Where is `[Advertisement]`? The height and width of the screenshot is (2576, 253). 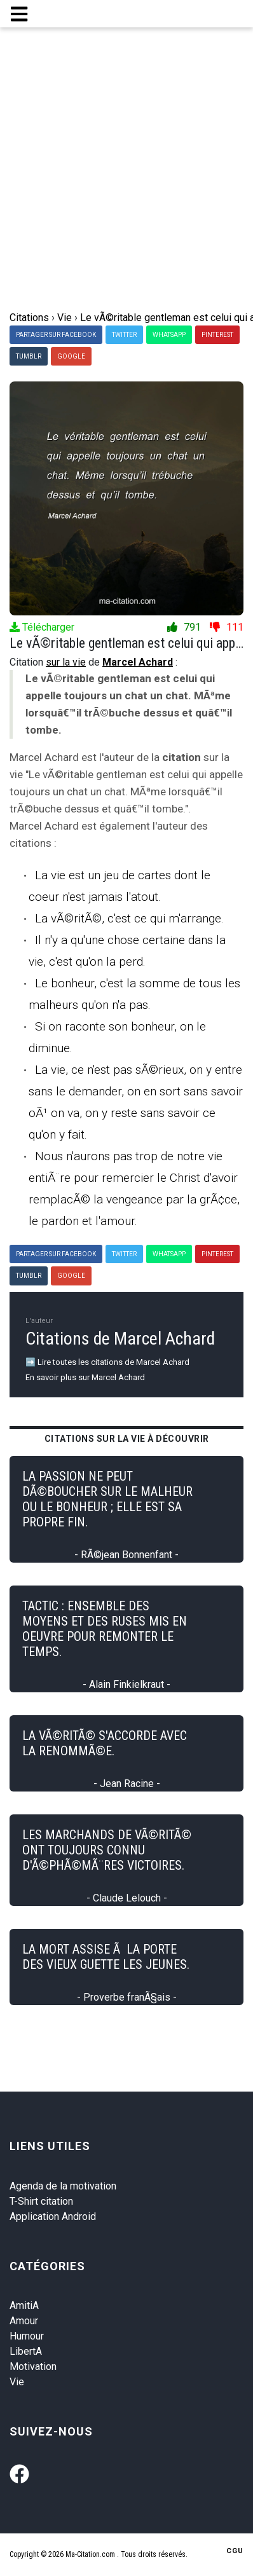 [Advertisement] is located at coordinates (126, 177).